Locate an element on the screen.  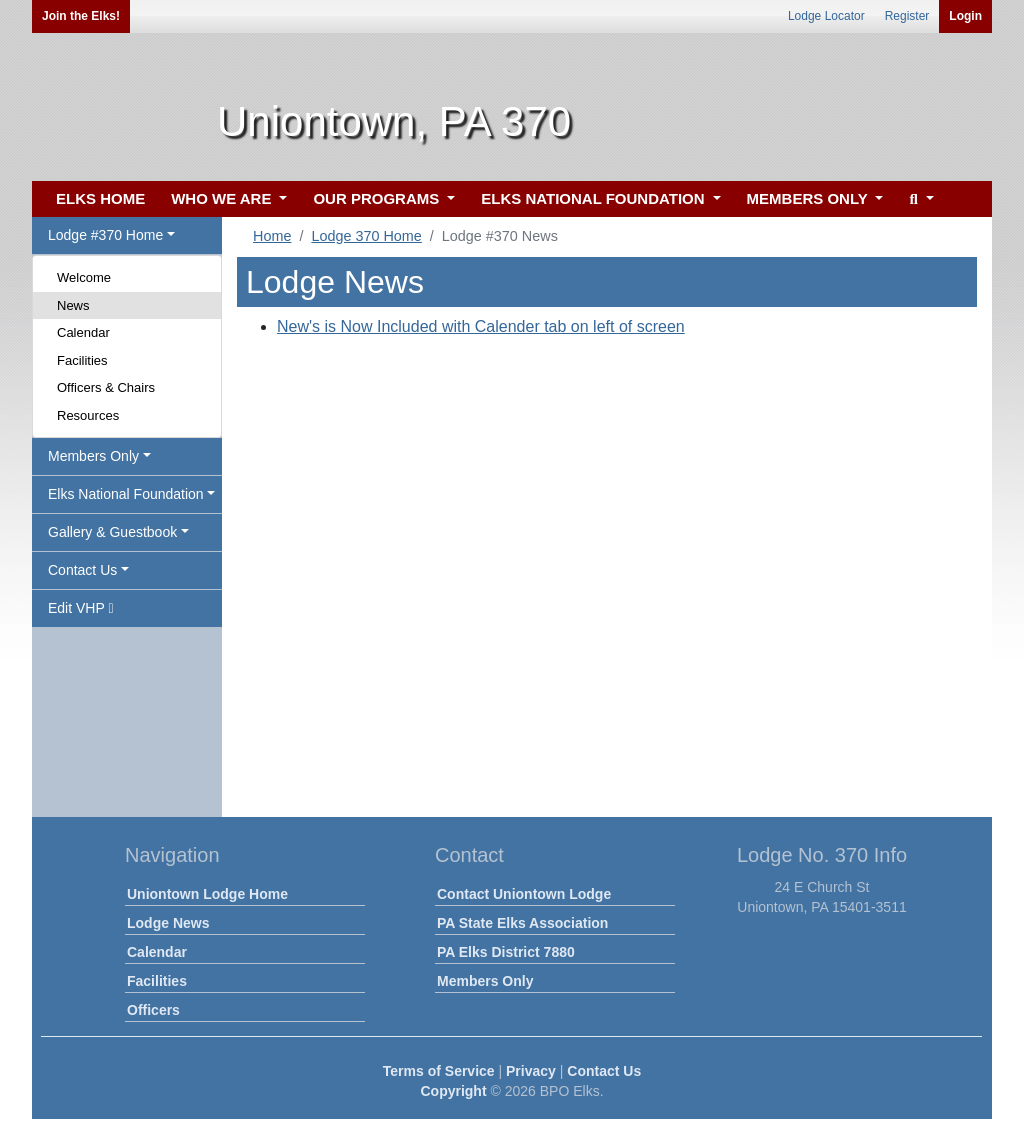
Gallery & Guestbook [button] is located at coordinates (112, 532).